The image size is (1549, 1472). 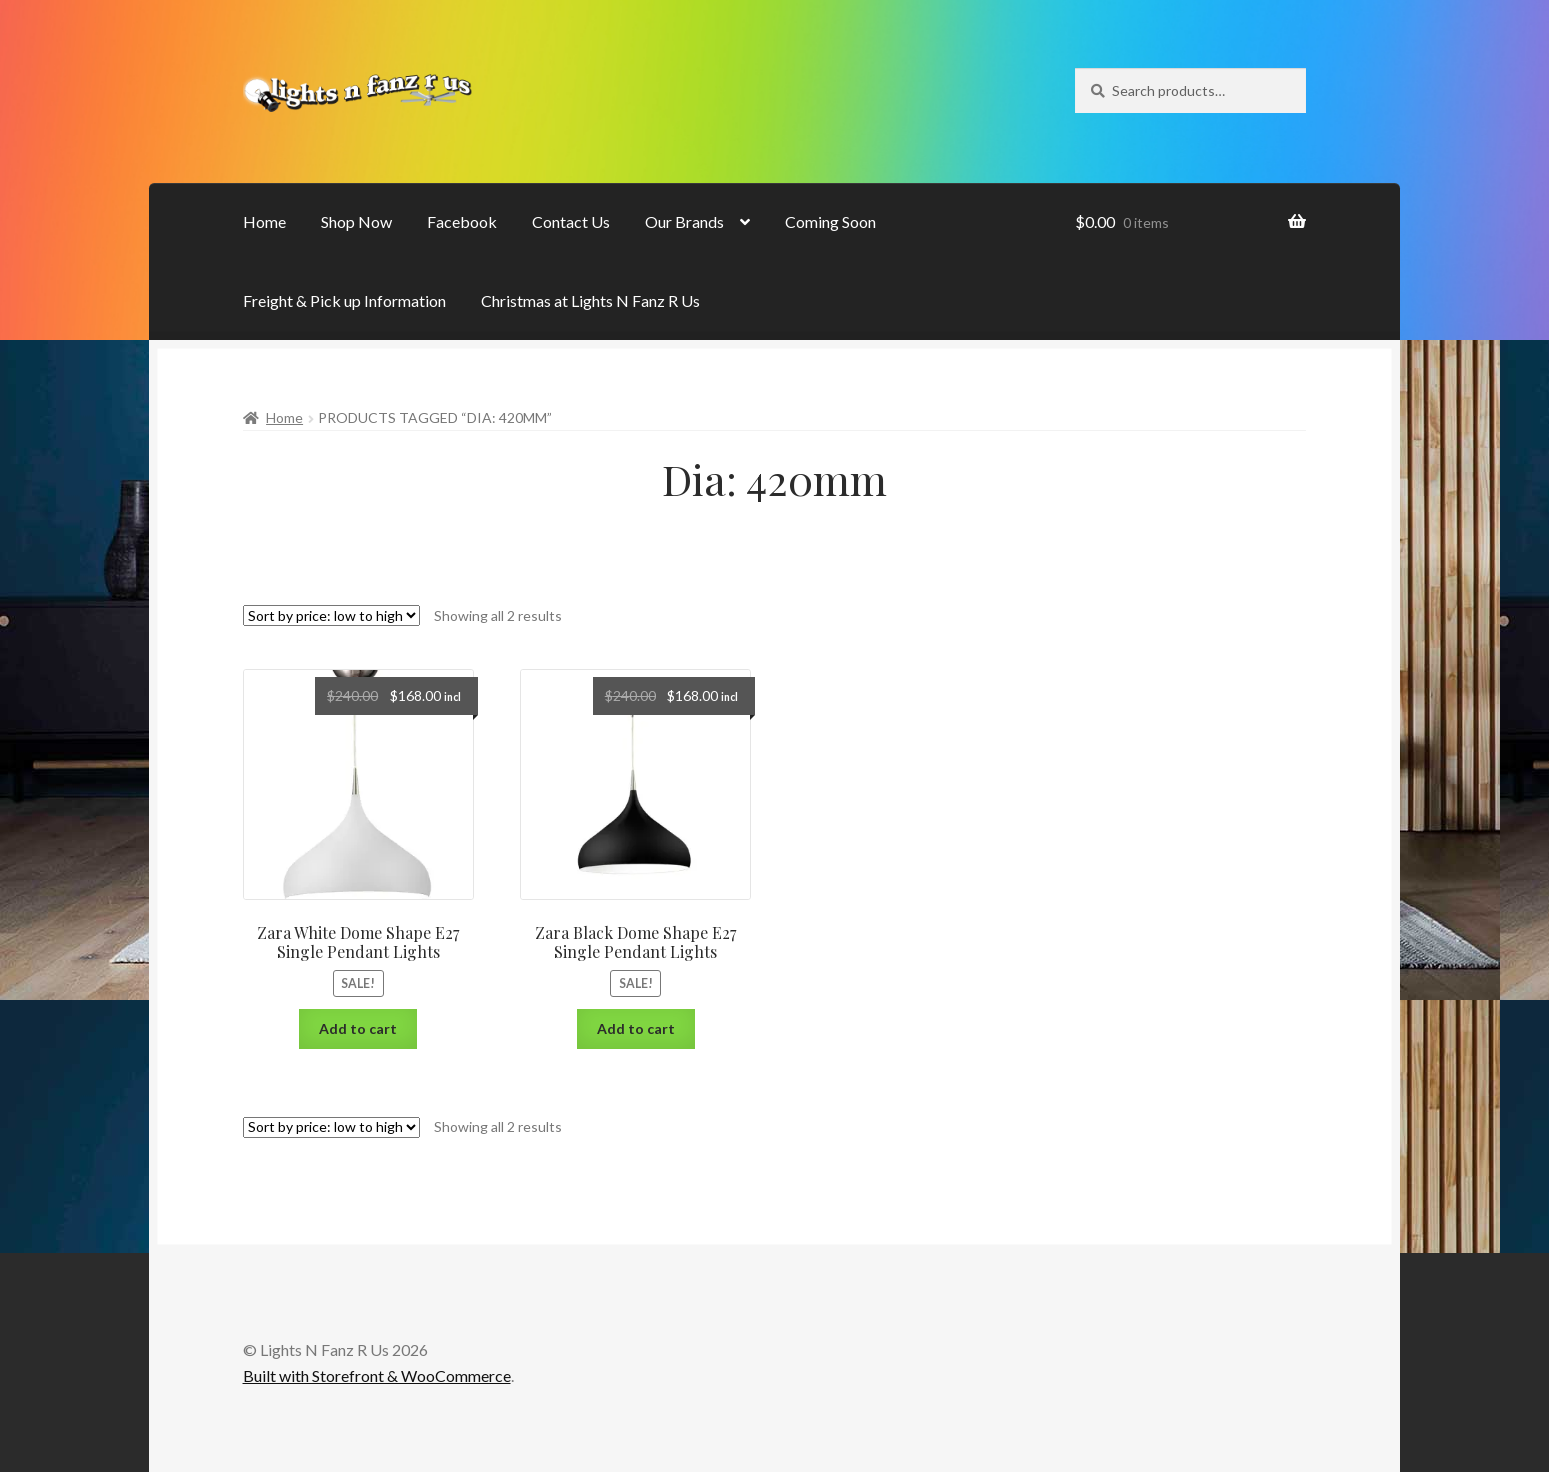 What do you see at coordinates (462, 221) in the screenshot?
I see `Facebook` at bounding box center [462, 221].